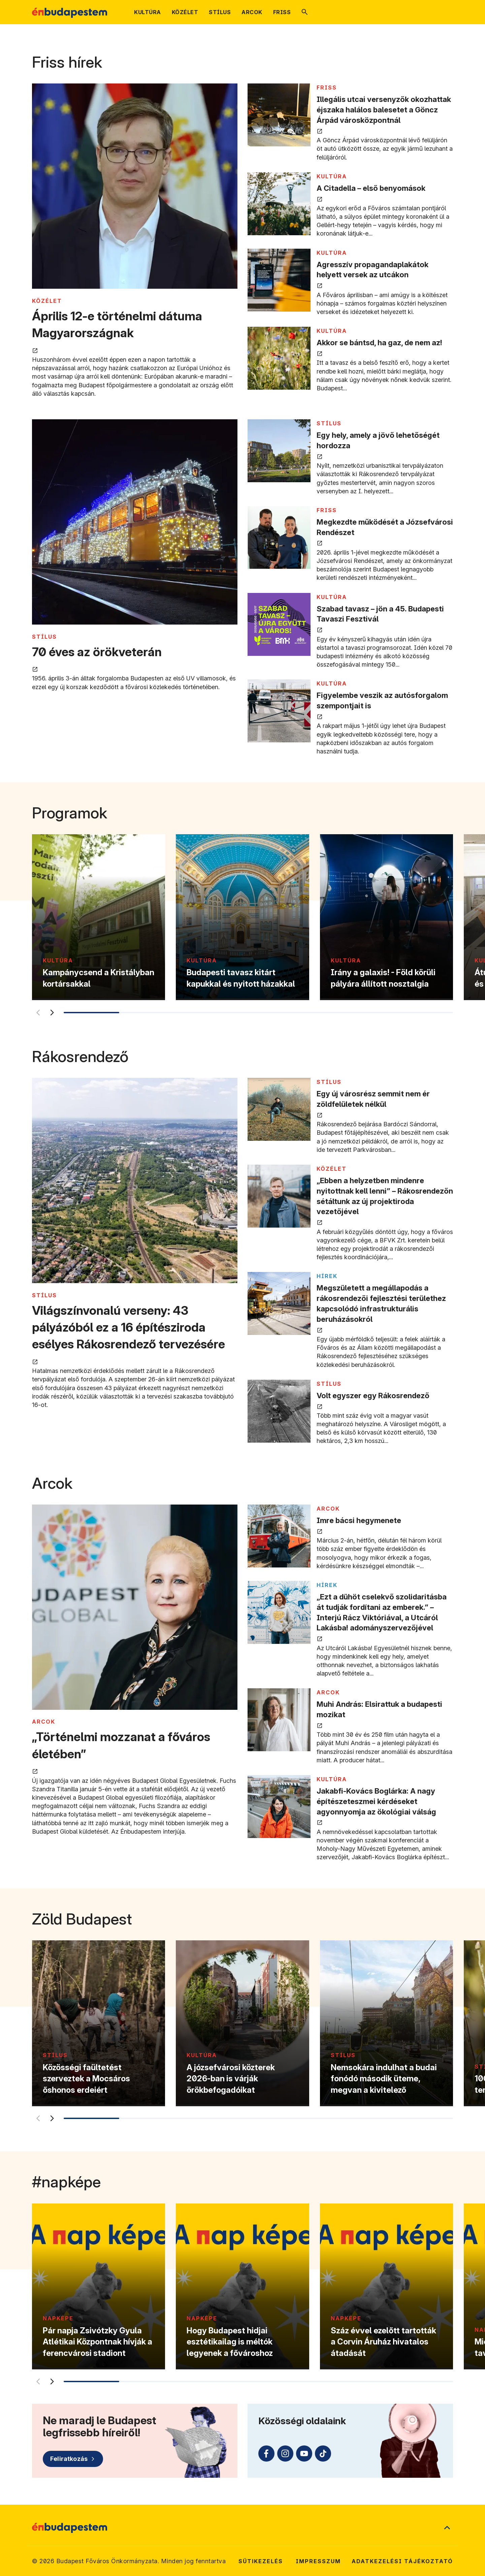 The height and width of the screenshot is (2576, 485). I want to click on [Kampánycsend a Kristályban kortársakkal], so click(98, 917).